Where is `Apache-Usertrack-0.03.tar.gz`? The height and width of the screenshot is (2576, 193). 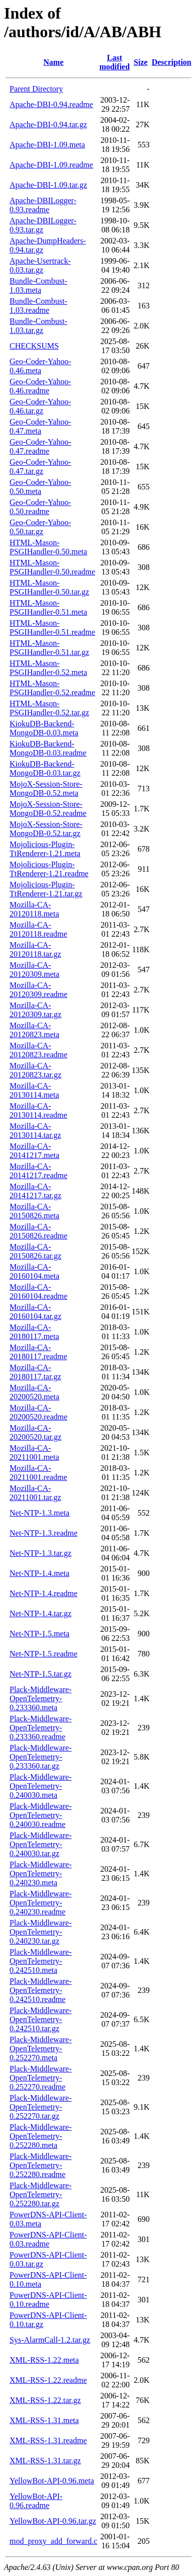 Apache-Usertrack-0.03.tar.gz is located at coordinates (40, 265).